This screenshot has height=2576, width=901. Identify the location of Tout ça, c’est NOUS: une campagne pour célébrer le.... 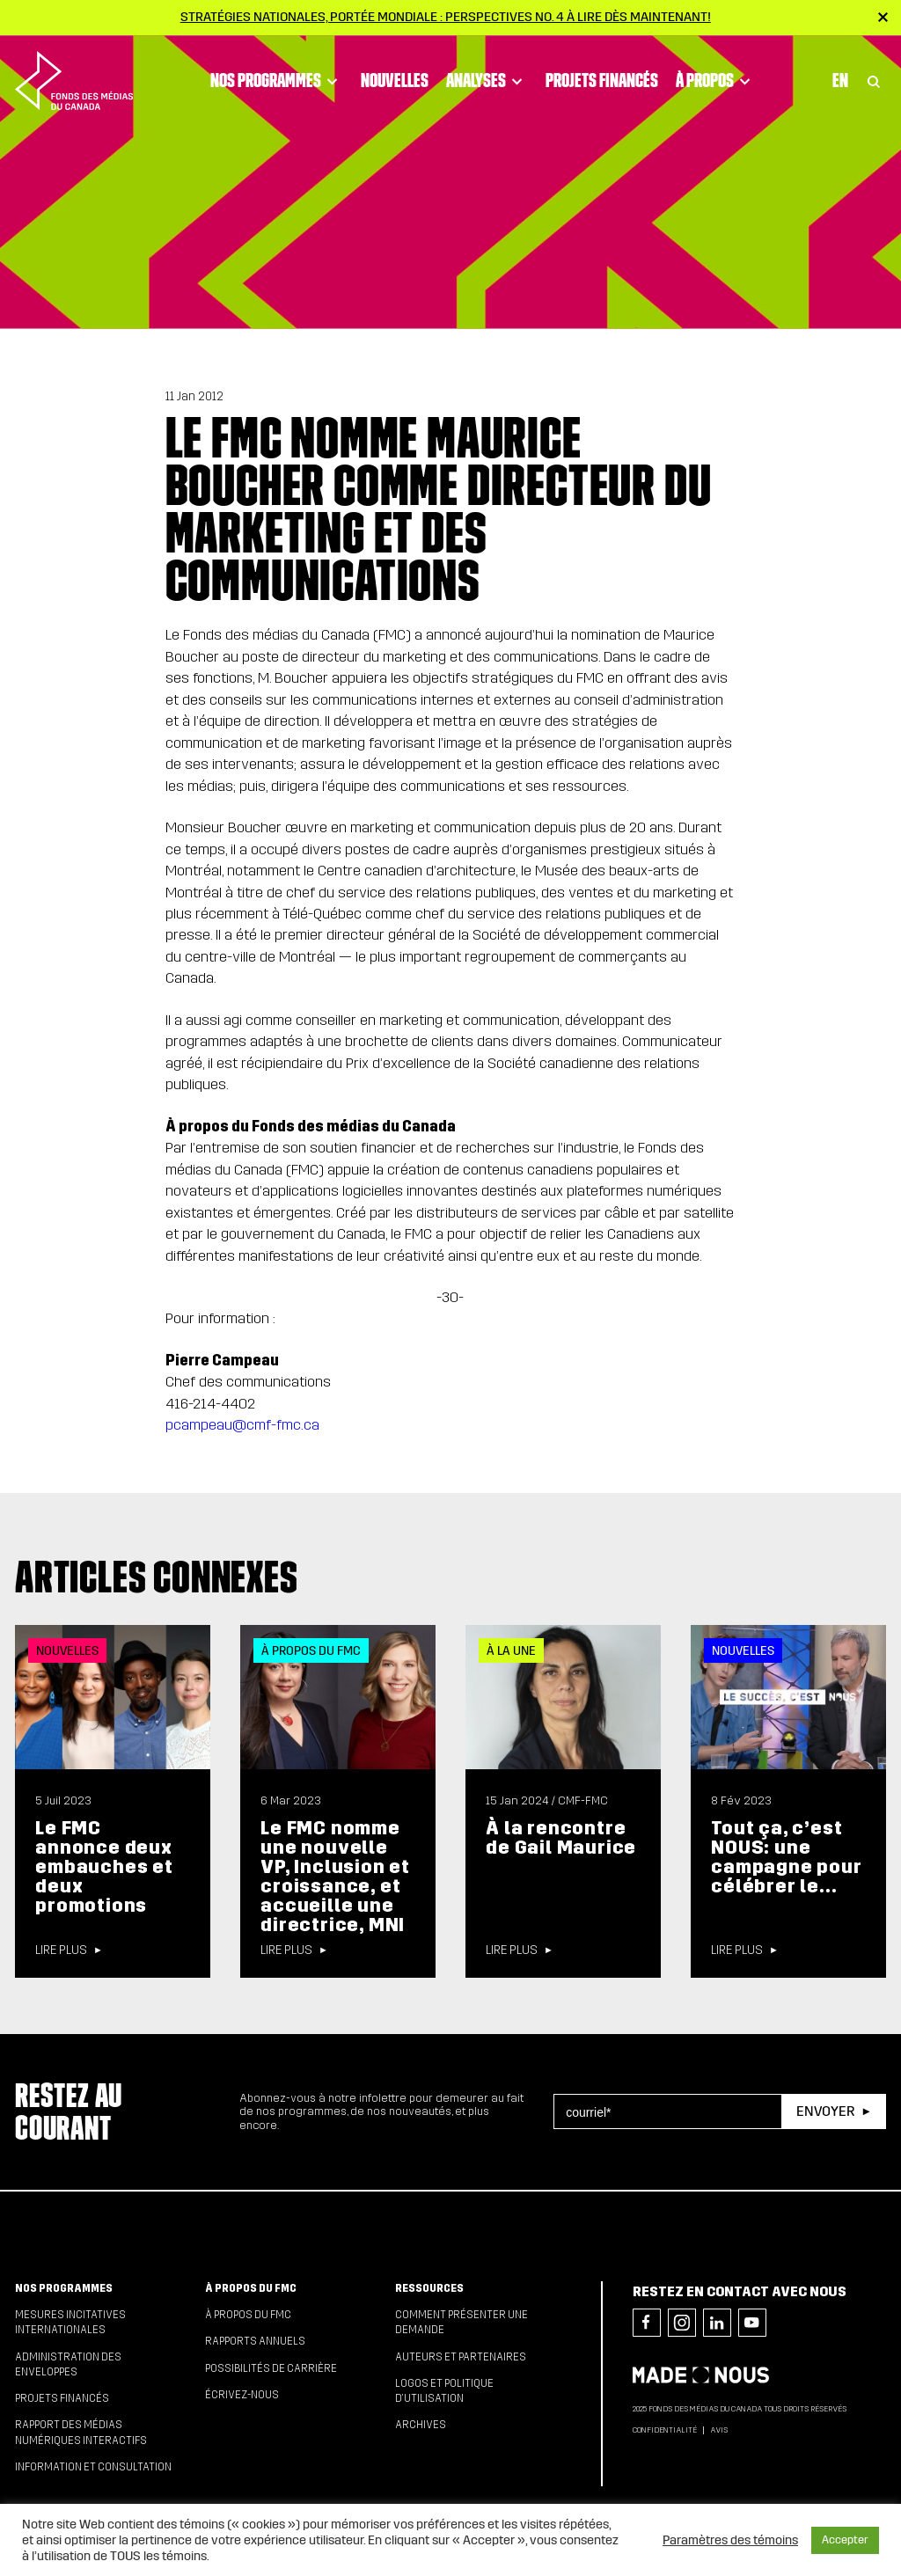
(786, 1857).